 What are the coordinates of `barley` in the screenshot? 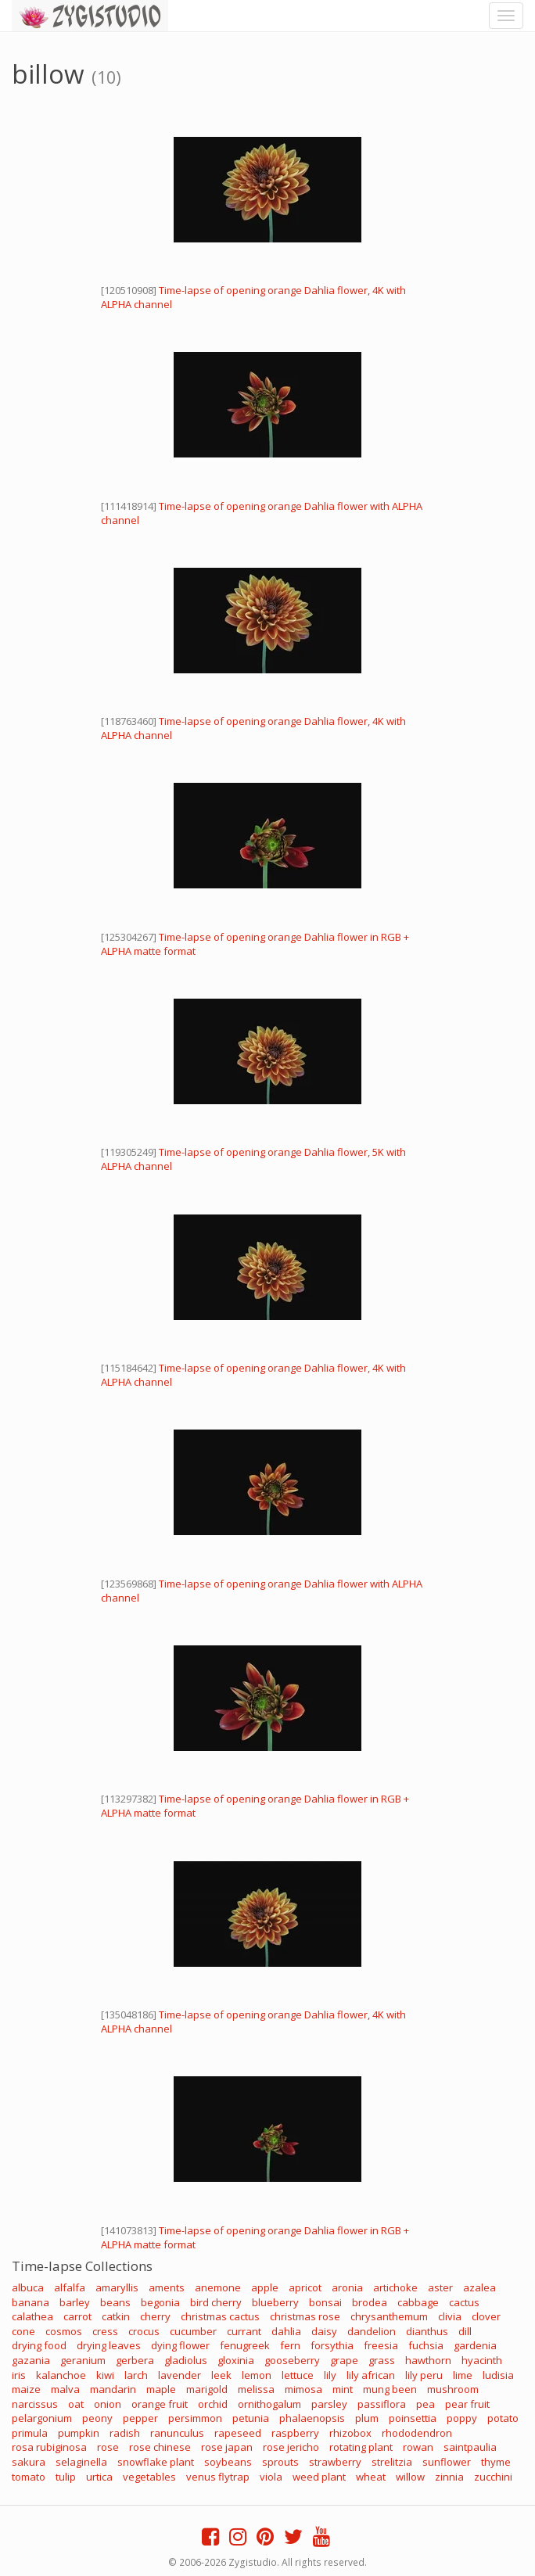 It's located at (74, 2302).